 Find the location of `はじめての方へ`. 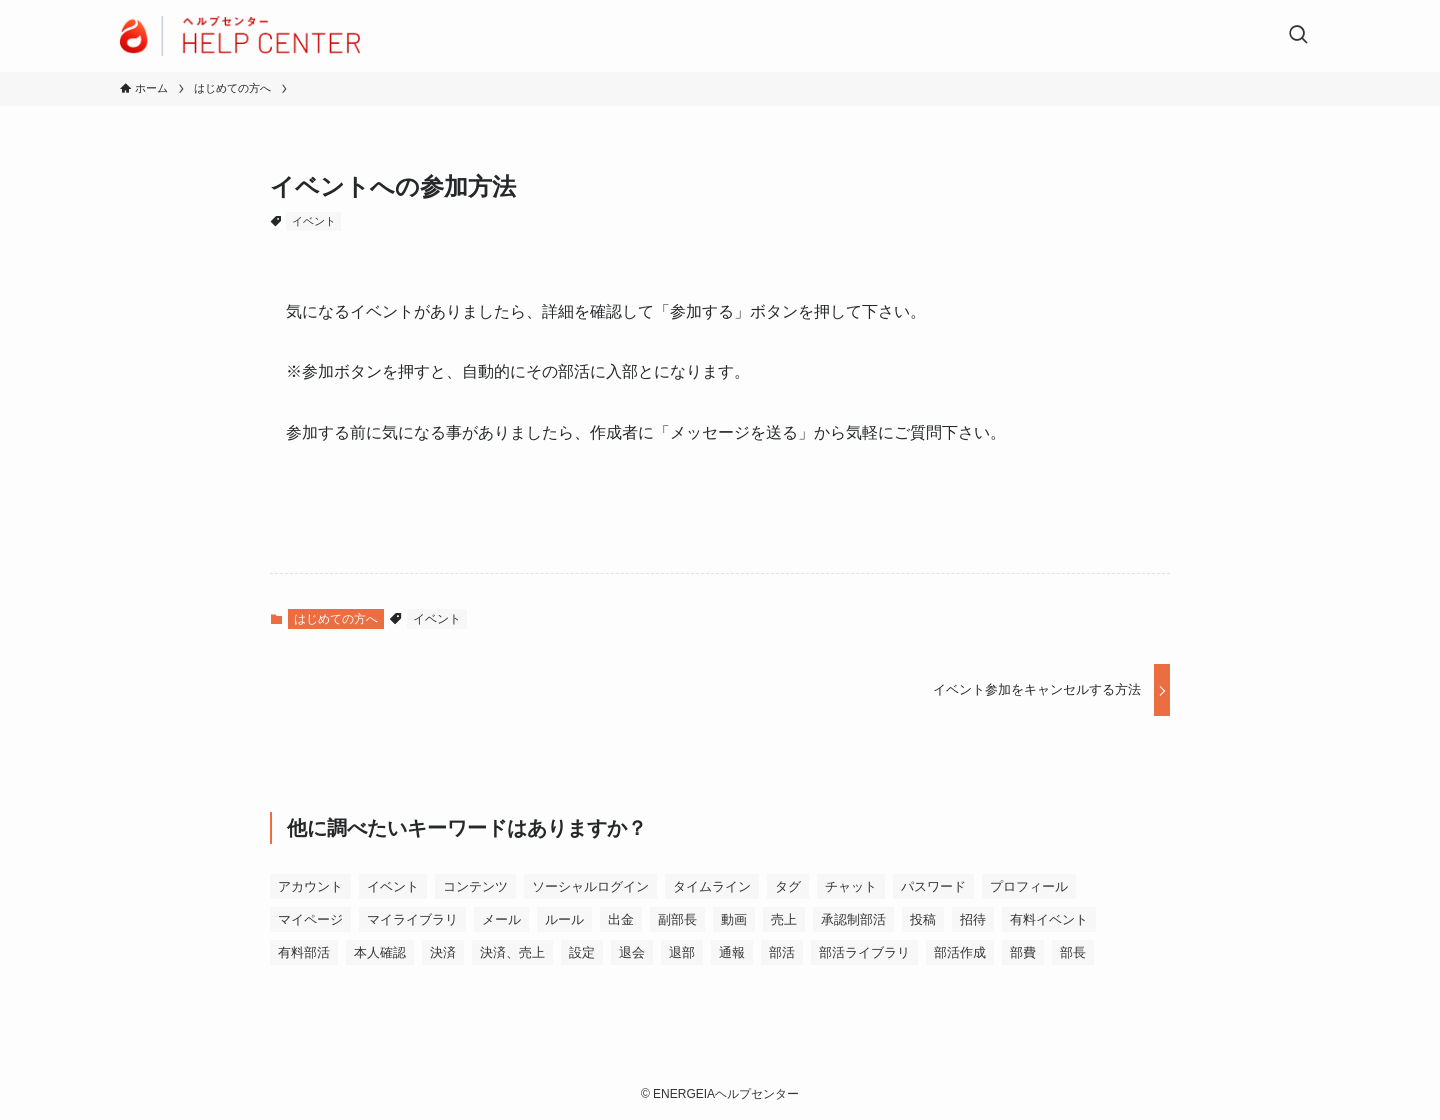

はじめての方へ is located at coordinates (336, 619).